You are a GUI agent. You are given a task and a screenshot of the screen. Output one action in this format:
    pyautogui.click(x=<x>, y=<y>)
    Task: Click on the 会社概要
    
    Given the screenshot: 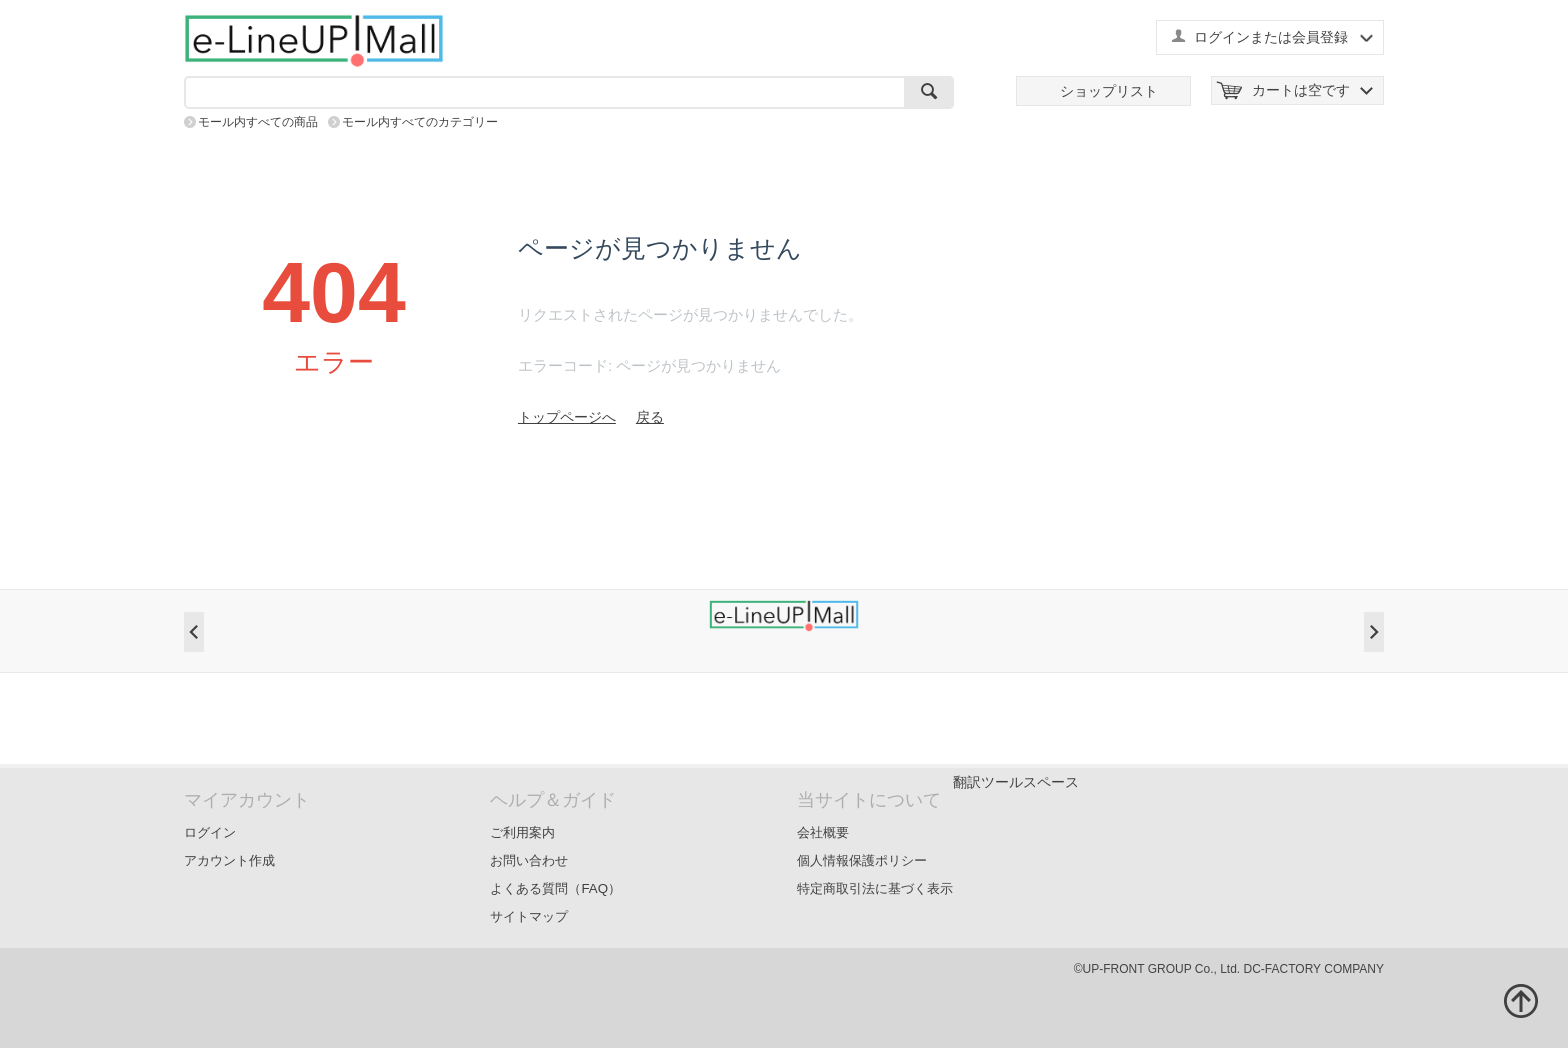 What is the action you would take?
    pyautogui.click(x=823, y=832)
    